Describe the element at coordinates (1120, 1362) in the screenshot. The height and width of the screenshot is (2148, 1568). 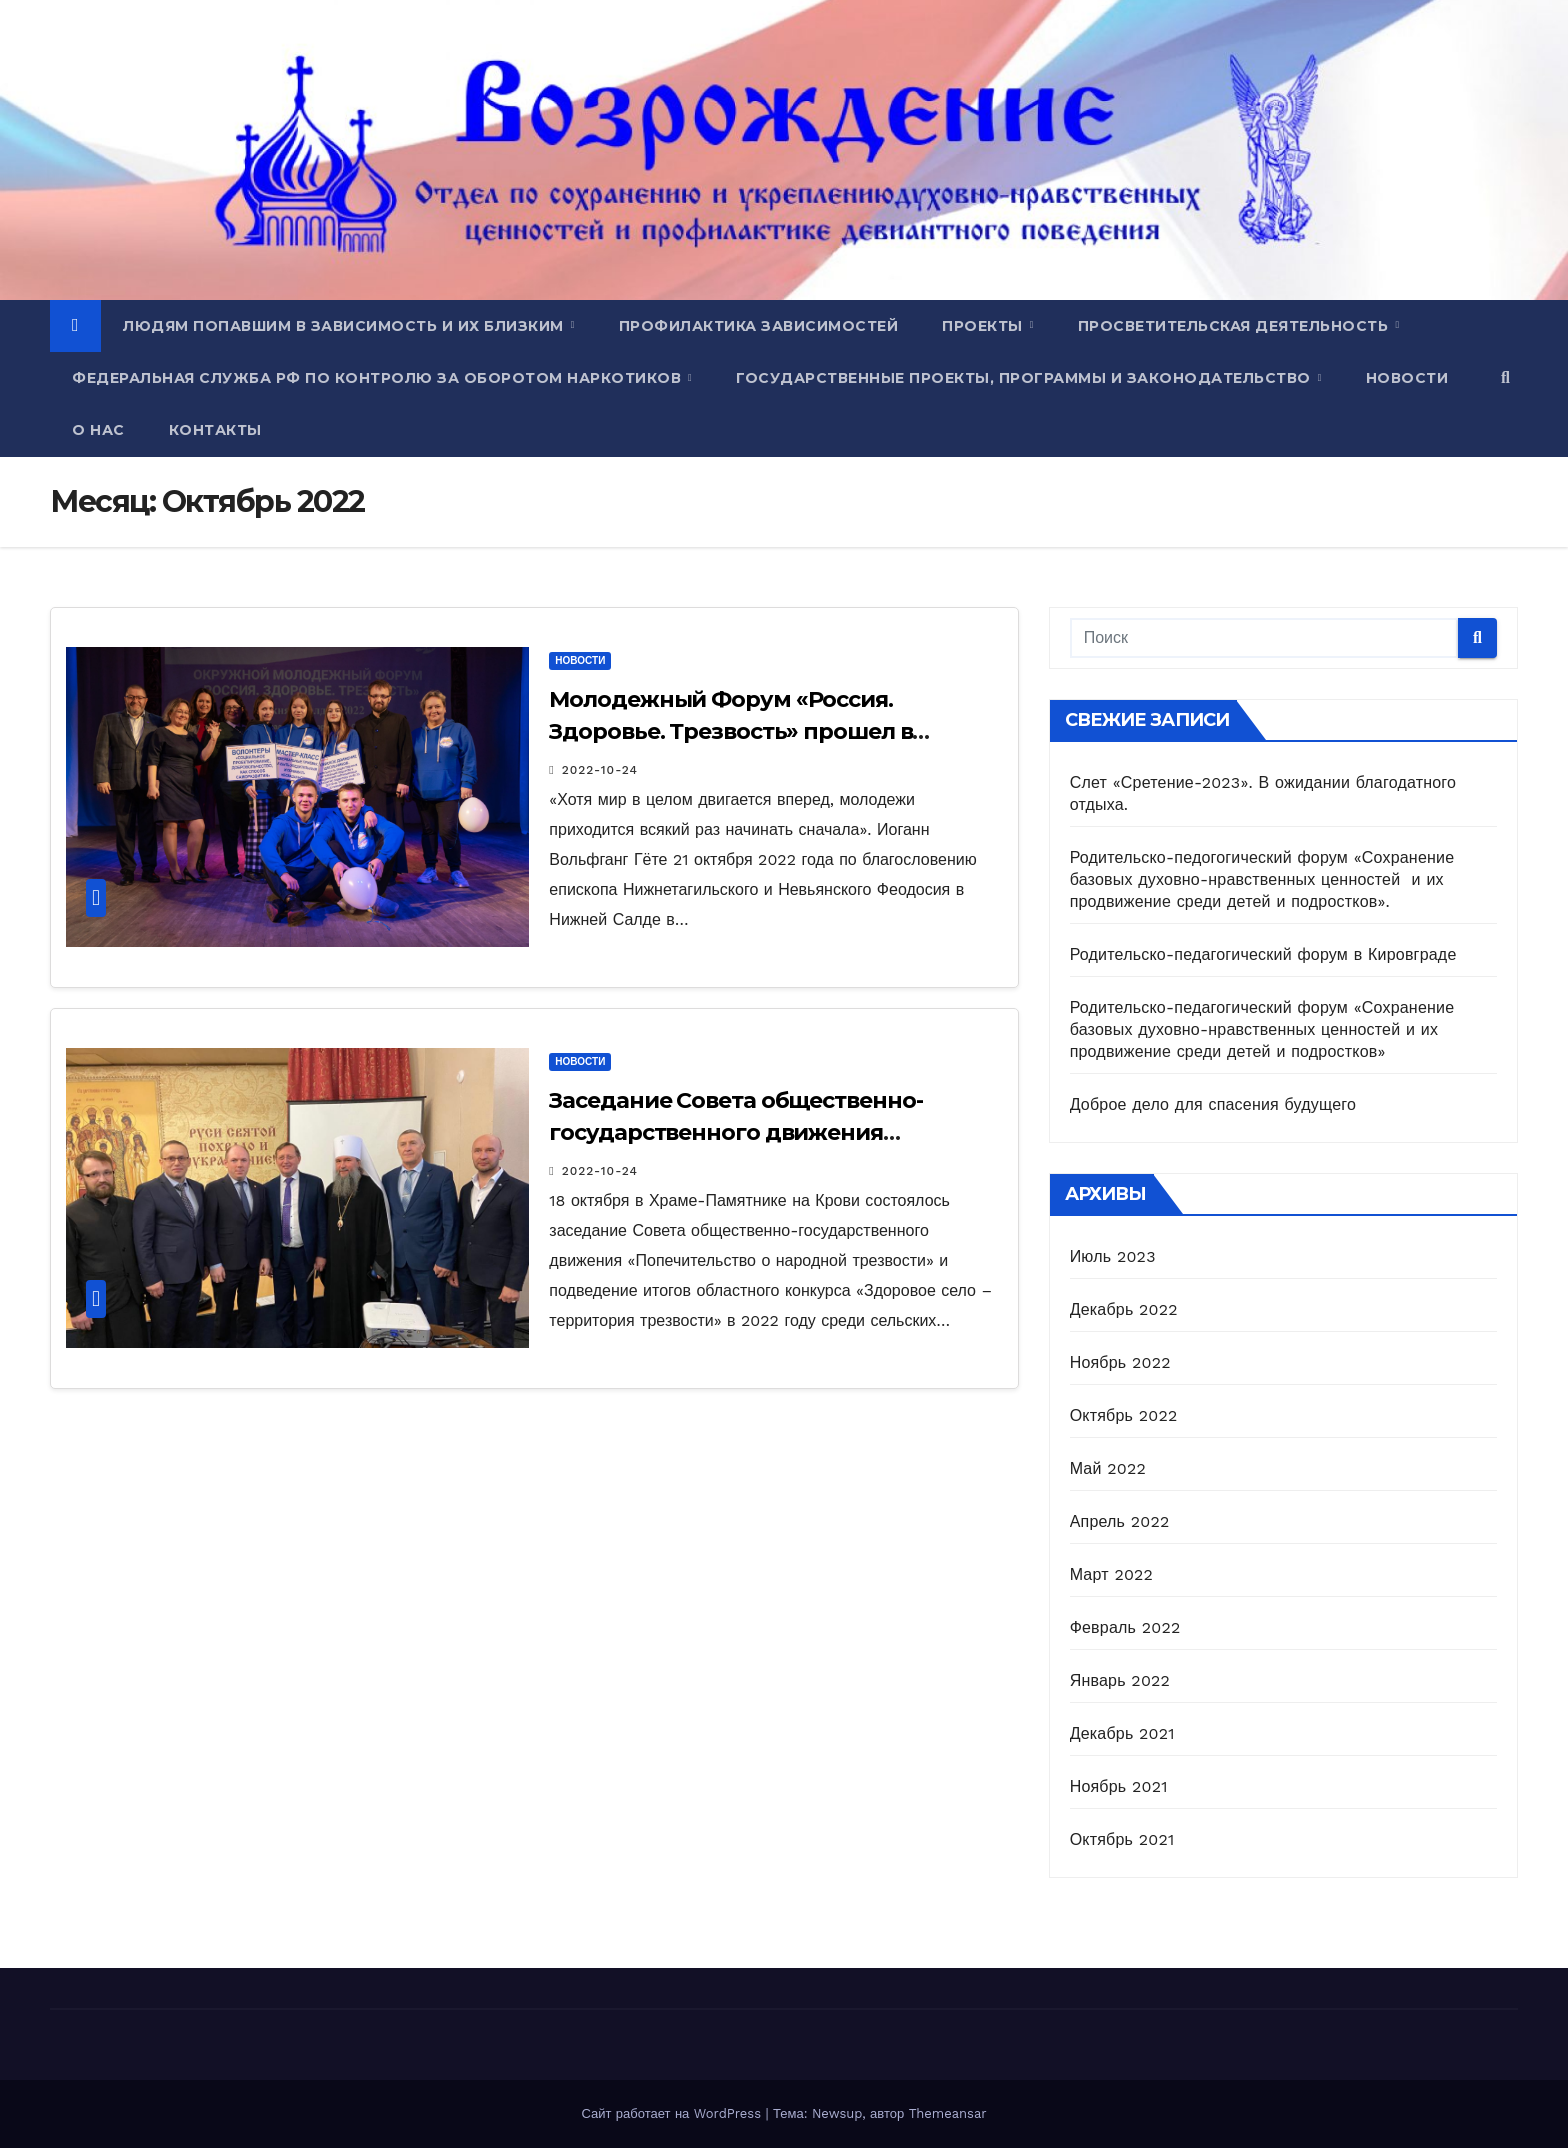
I see `Ноябрь 2022` at that location.